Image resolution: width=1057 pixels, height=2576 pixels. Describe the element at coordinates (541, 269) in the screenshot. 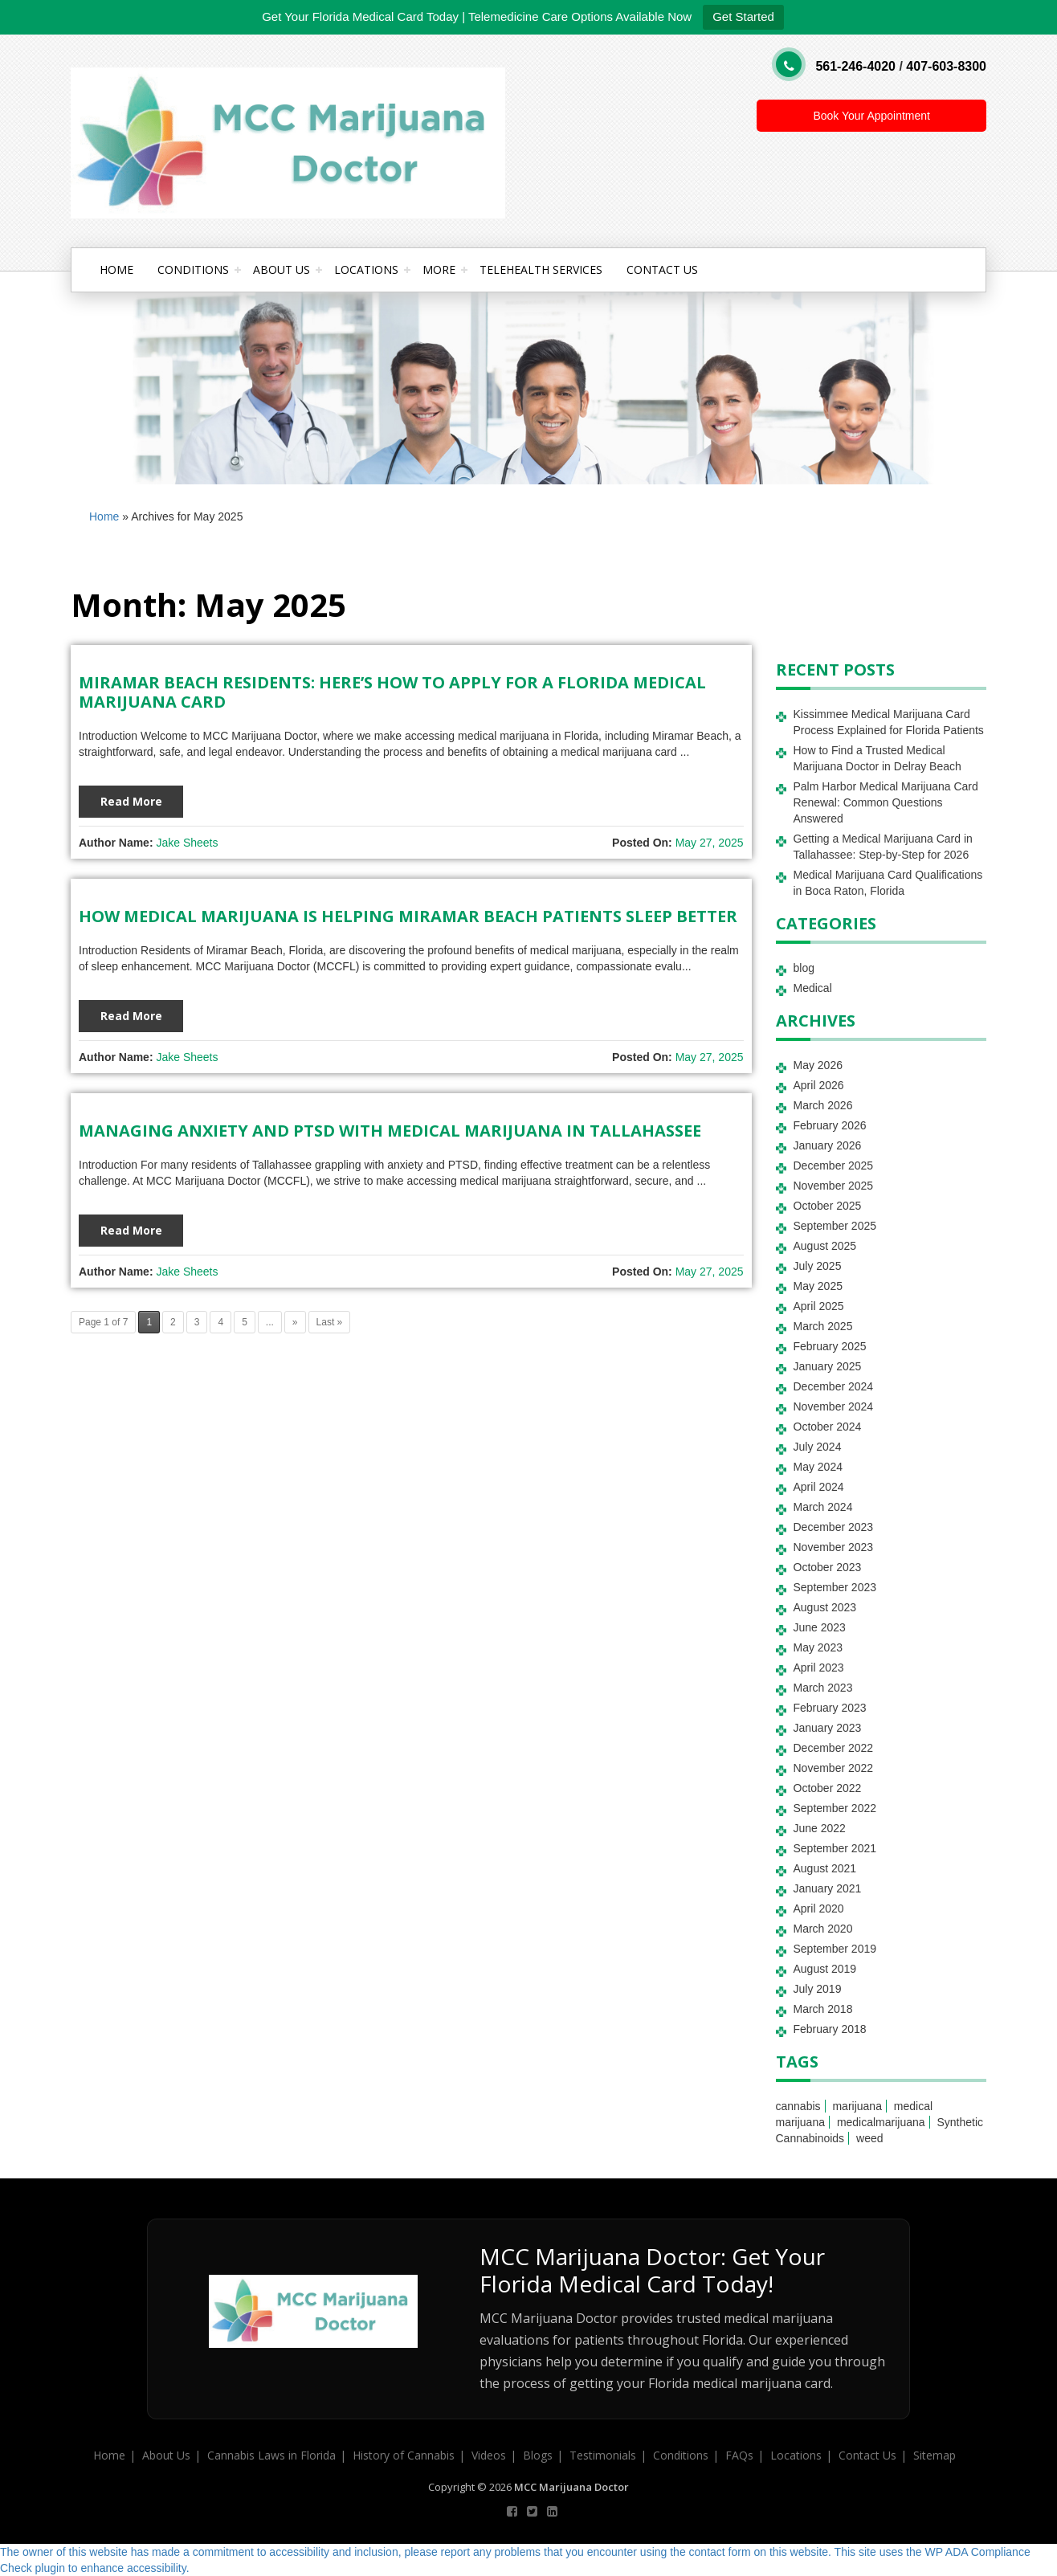

I see `Telehealth Services` at that location.